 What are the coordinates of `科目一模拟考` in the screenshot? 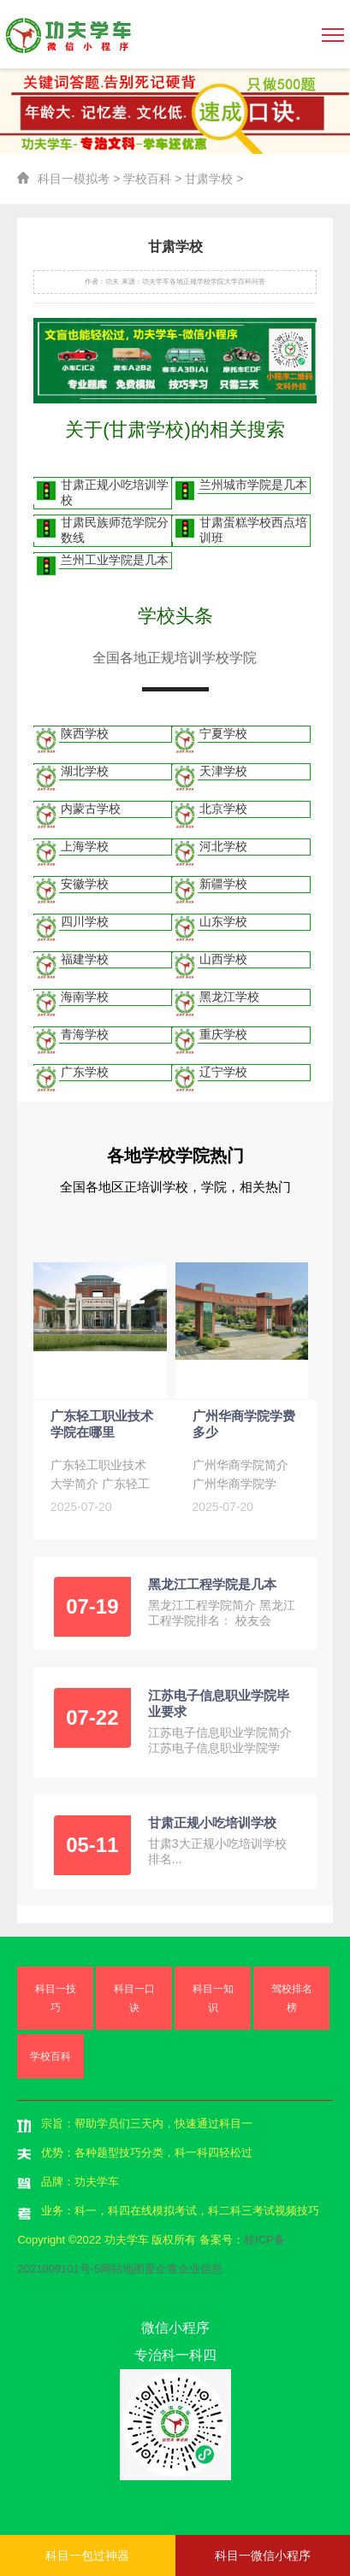 It's located at (74, 178).